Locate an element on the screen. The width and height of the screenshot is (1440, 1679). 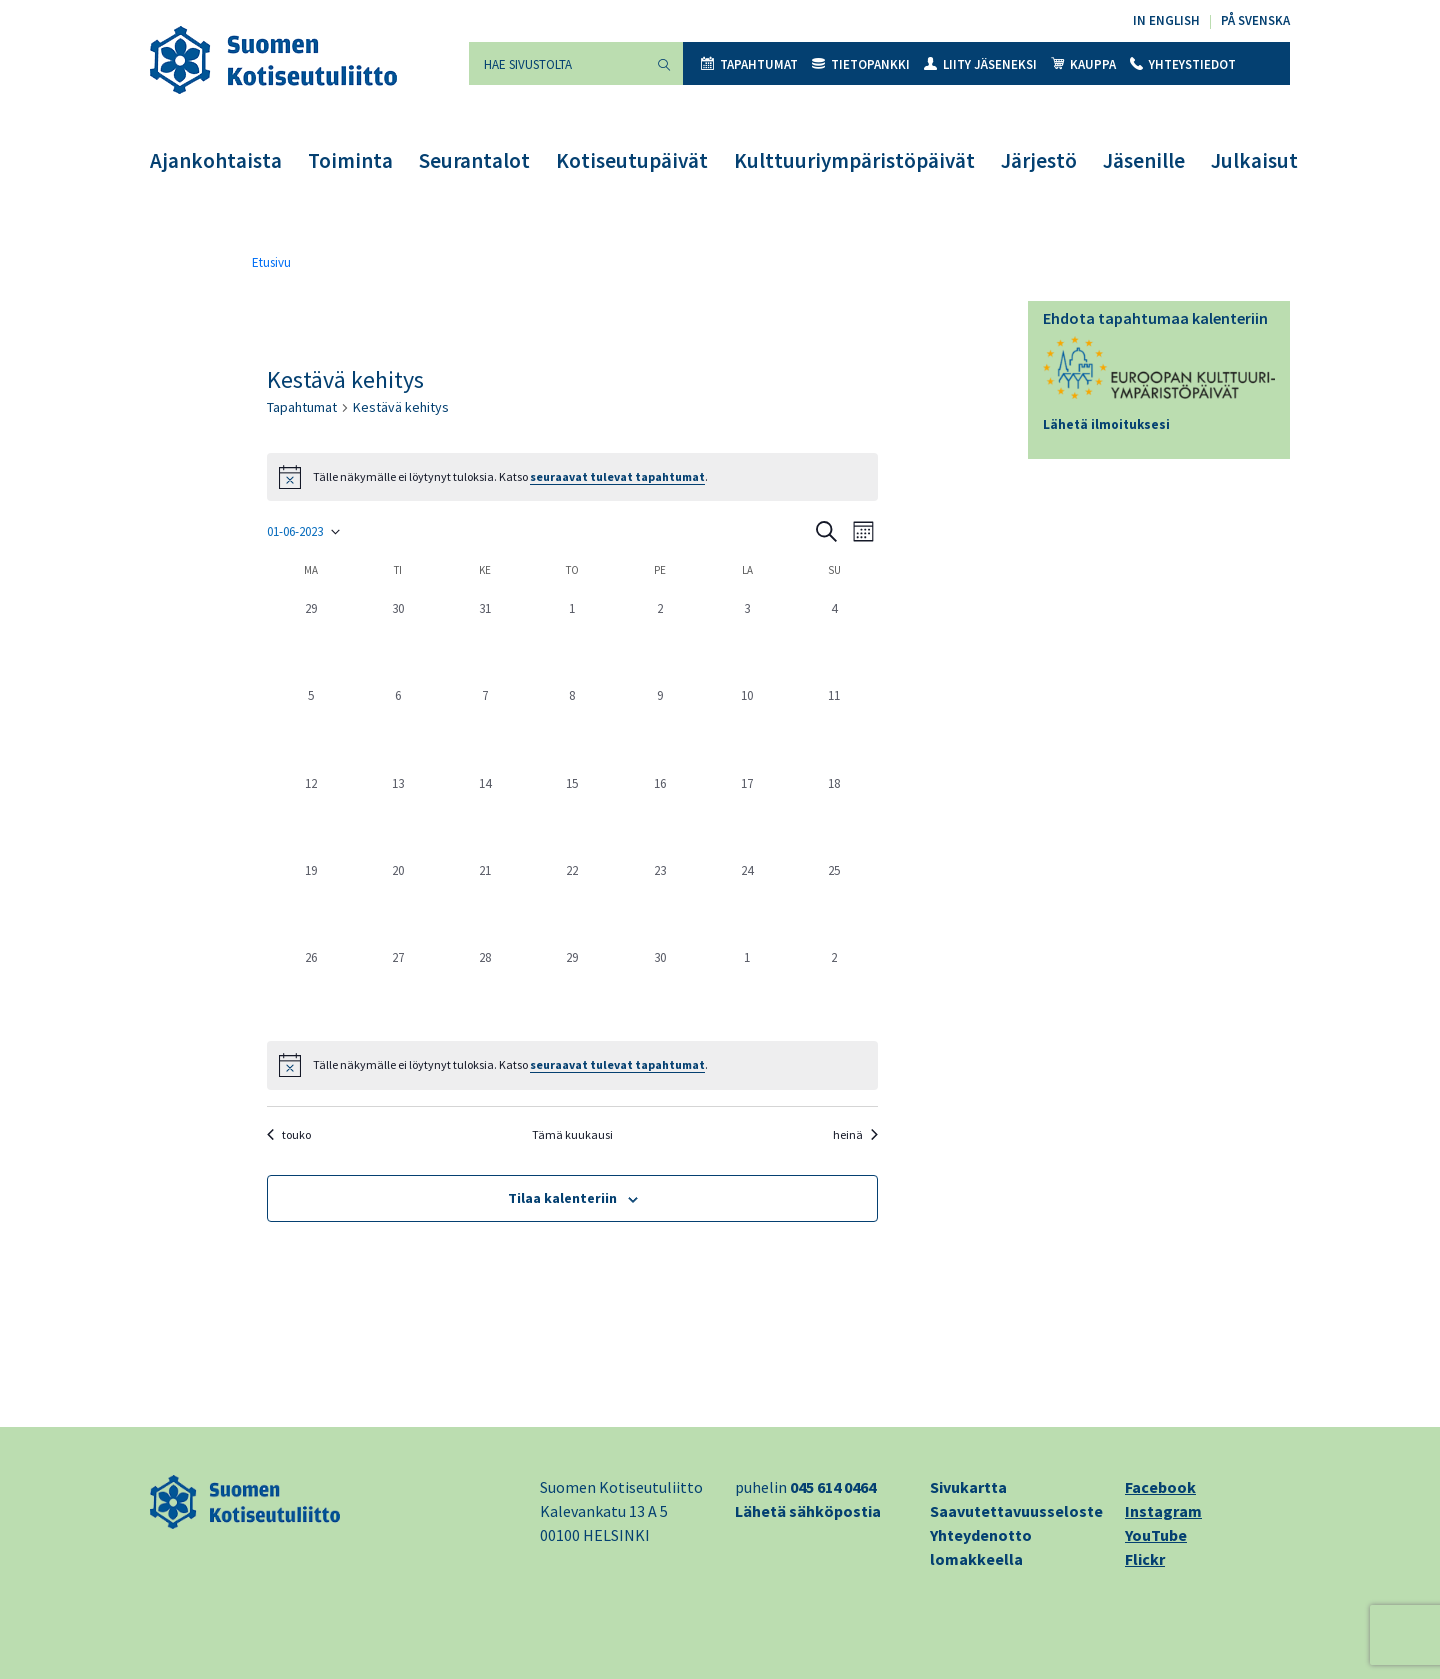
[29 toukokuun, 0 tapahtumat, past day] is located at coordinates (310, 638).